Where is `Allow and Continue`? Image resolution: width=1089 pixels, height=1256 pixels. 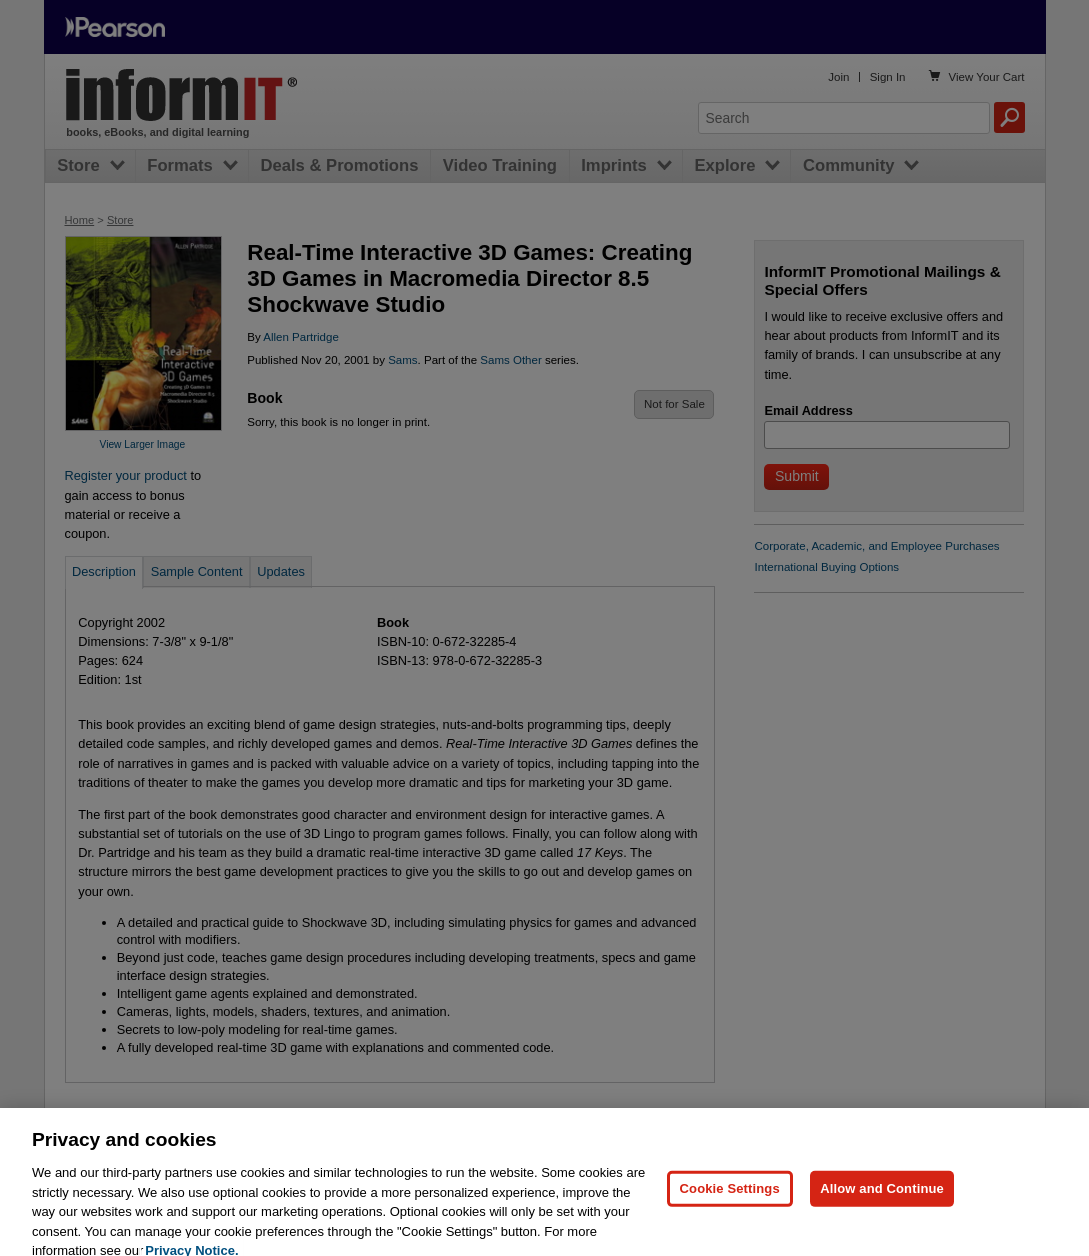 Allow and Continue is located at coordinates (882, 1201).